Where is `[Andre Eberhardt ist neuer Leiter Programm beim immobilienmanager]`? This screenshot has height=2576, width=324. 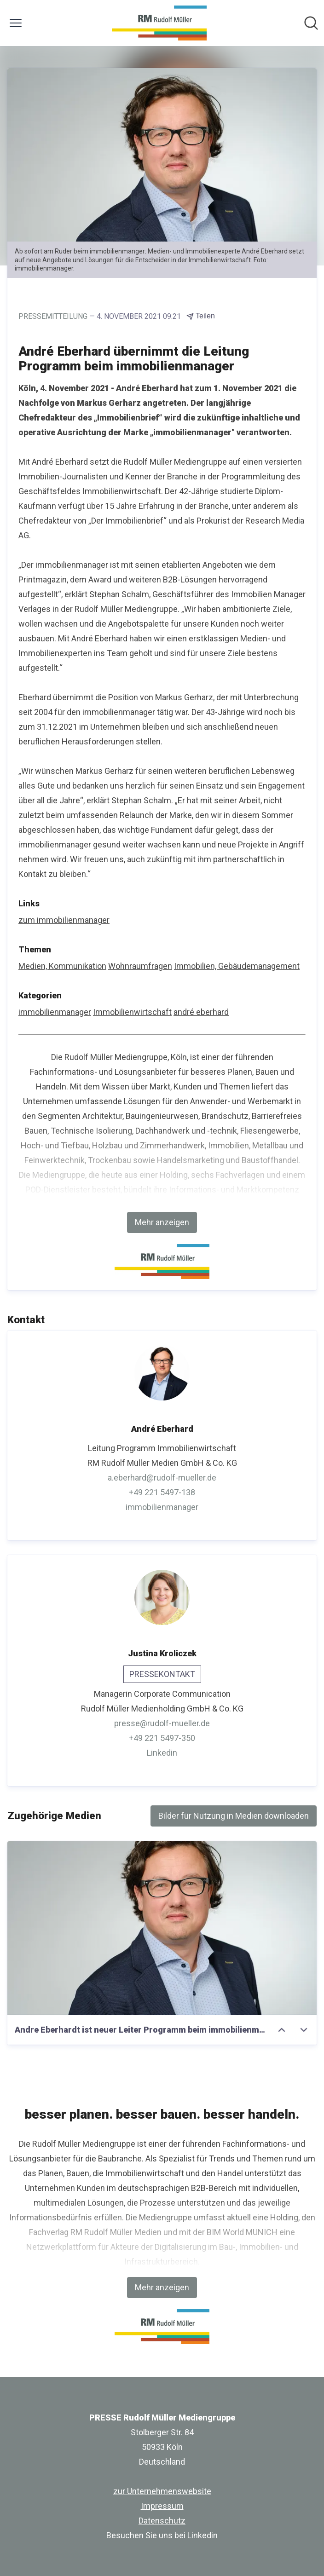
[Andre Eberhardt ist neuer Leiter Programm beim immobilienmanager] is located at coordinates (162, 1928).